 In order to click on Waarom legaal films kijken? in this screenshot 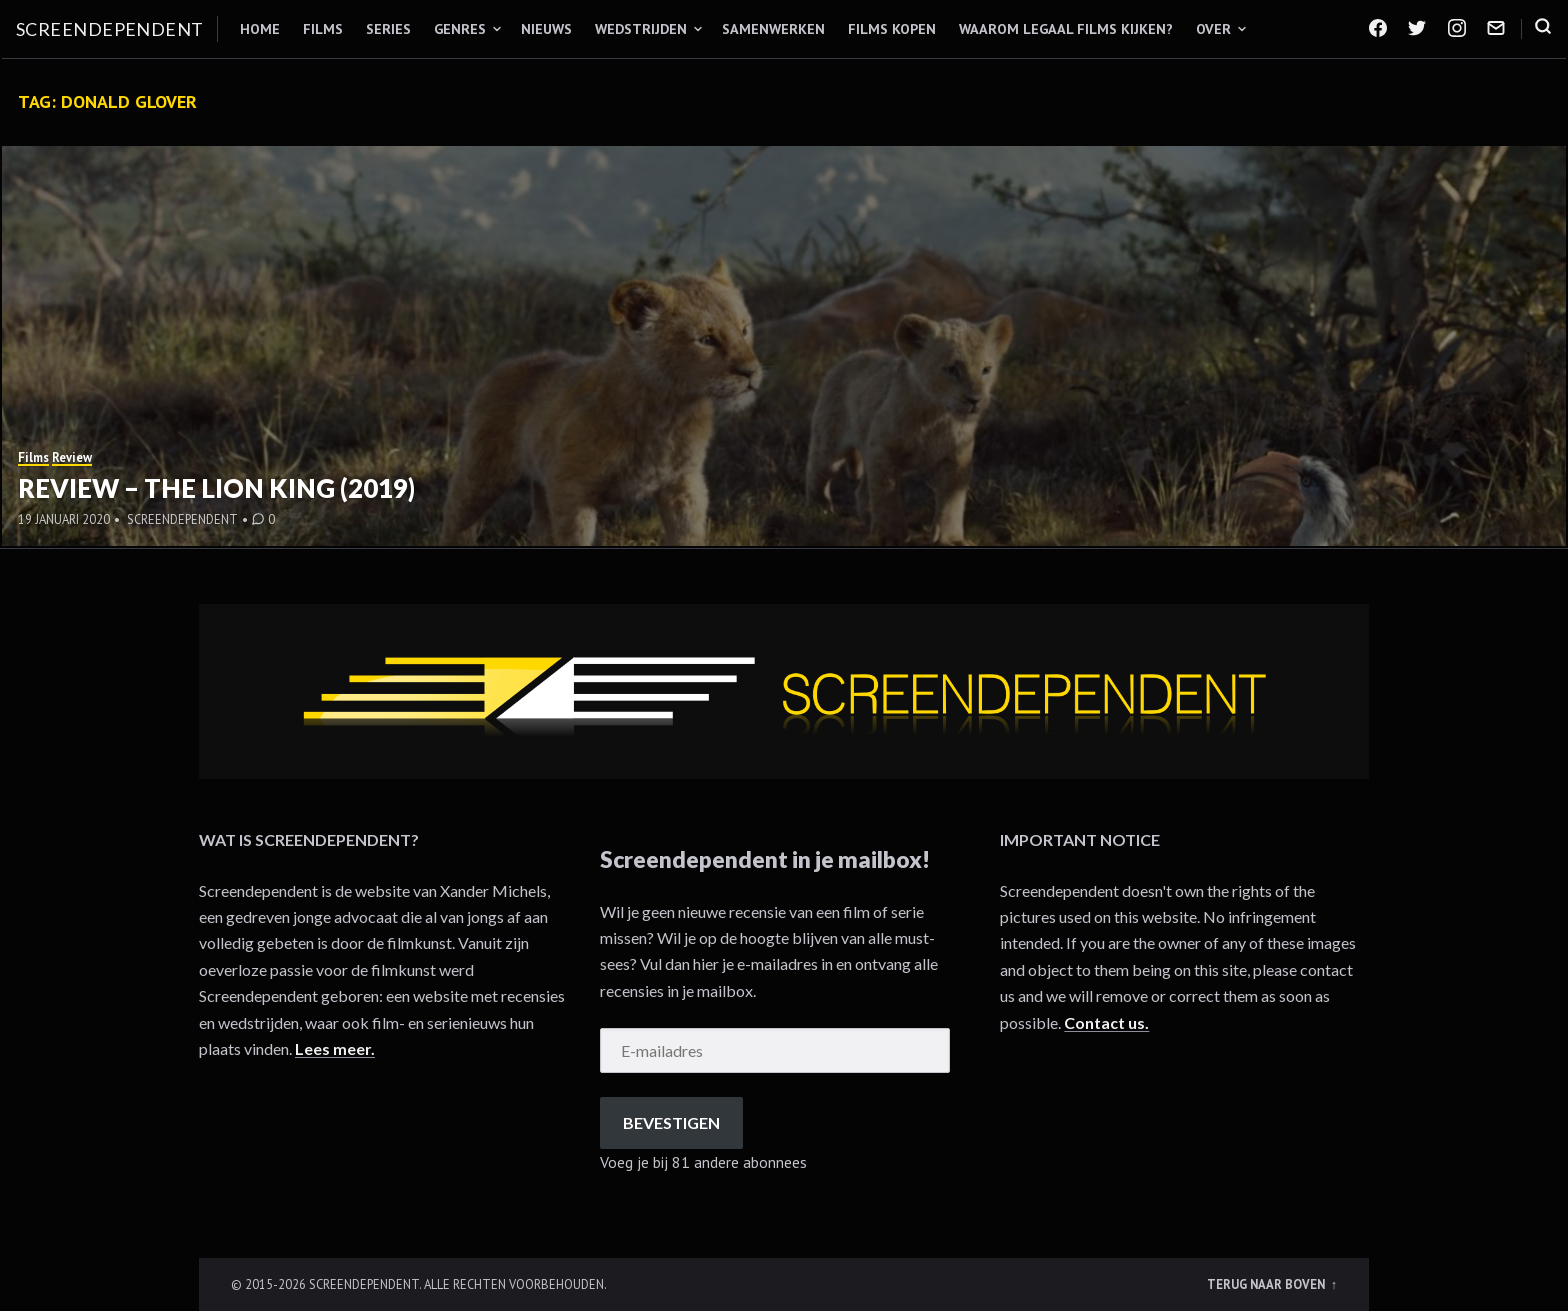, I will do `click(1066, 29)`.